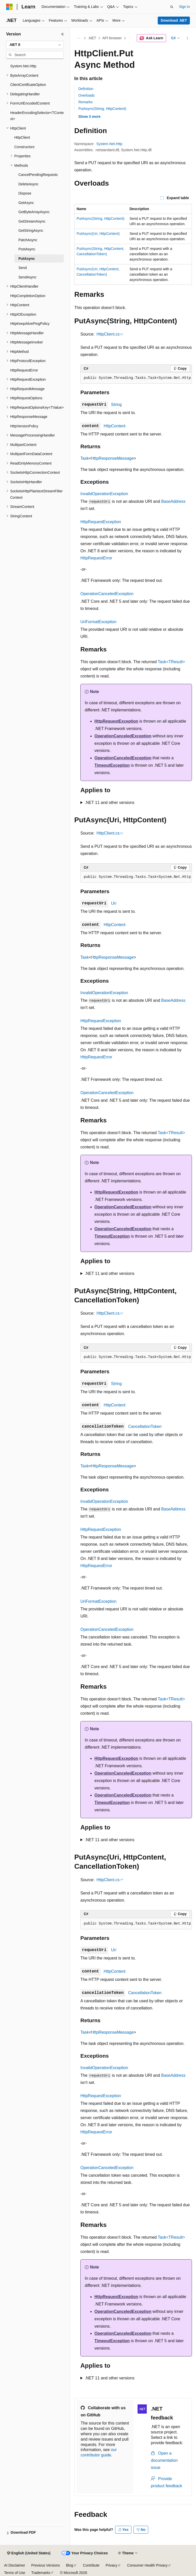 The width and height of the screenshot is (196, 2576). What do you see at coordinates (24, 147) in the screenshot?
I see `Constructors [treeitem]` at bounding box center [24, 147].